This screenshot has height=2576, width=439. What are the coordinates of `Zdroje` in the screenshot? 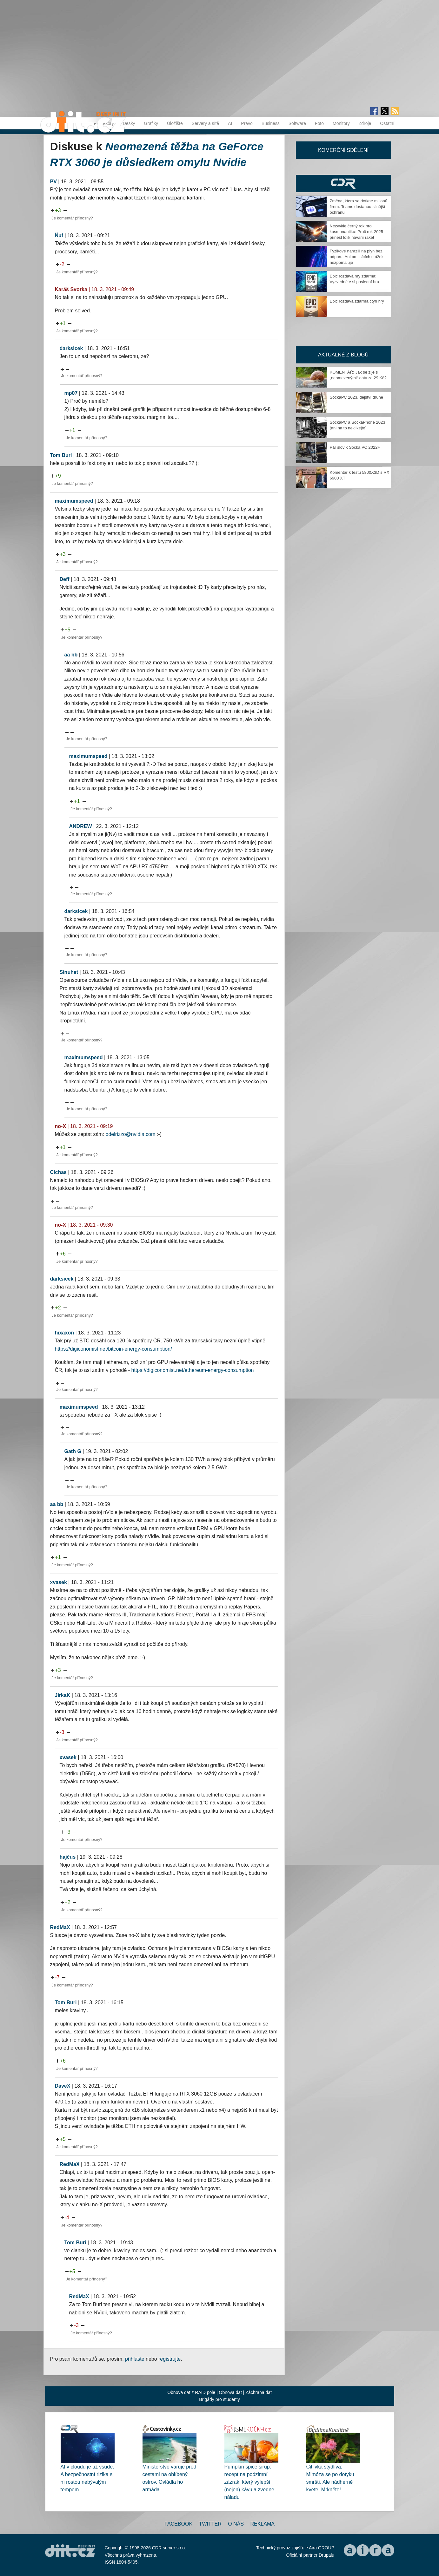 It's located at (365, 123).